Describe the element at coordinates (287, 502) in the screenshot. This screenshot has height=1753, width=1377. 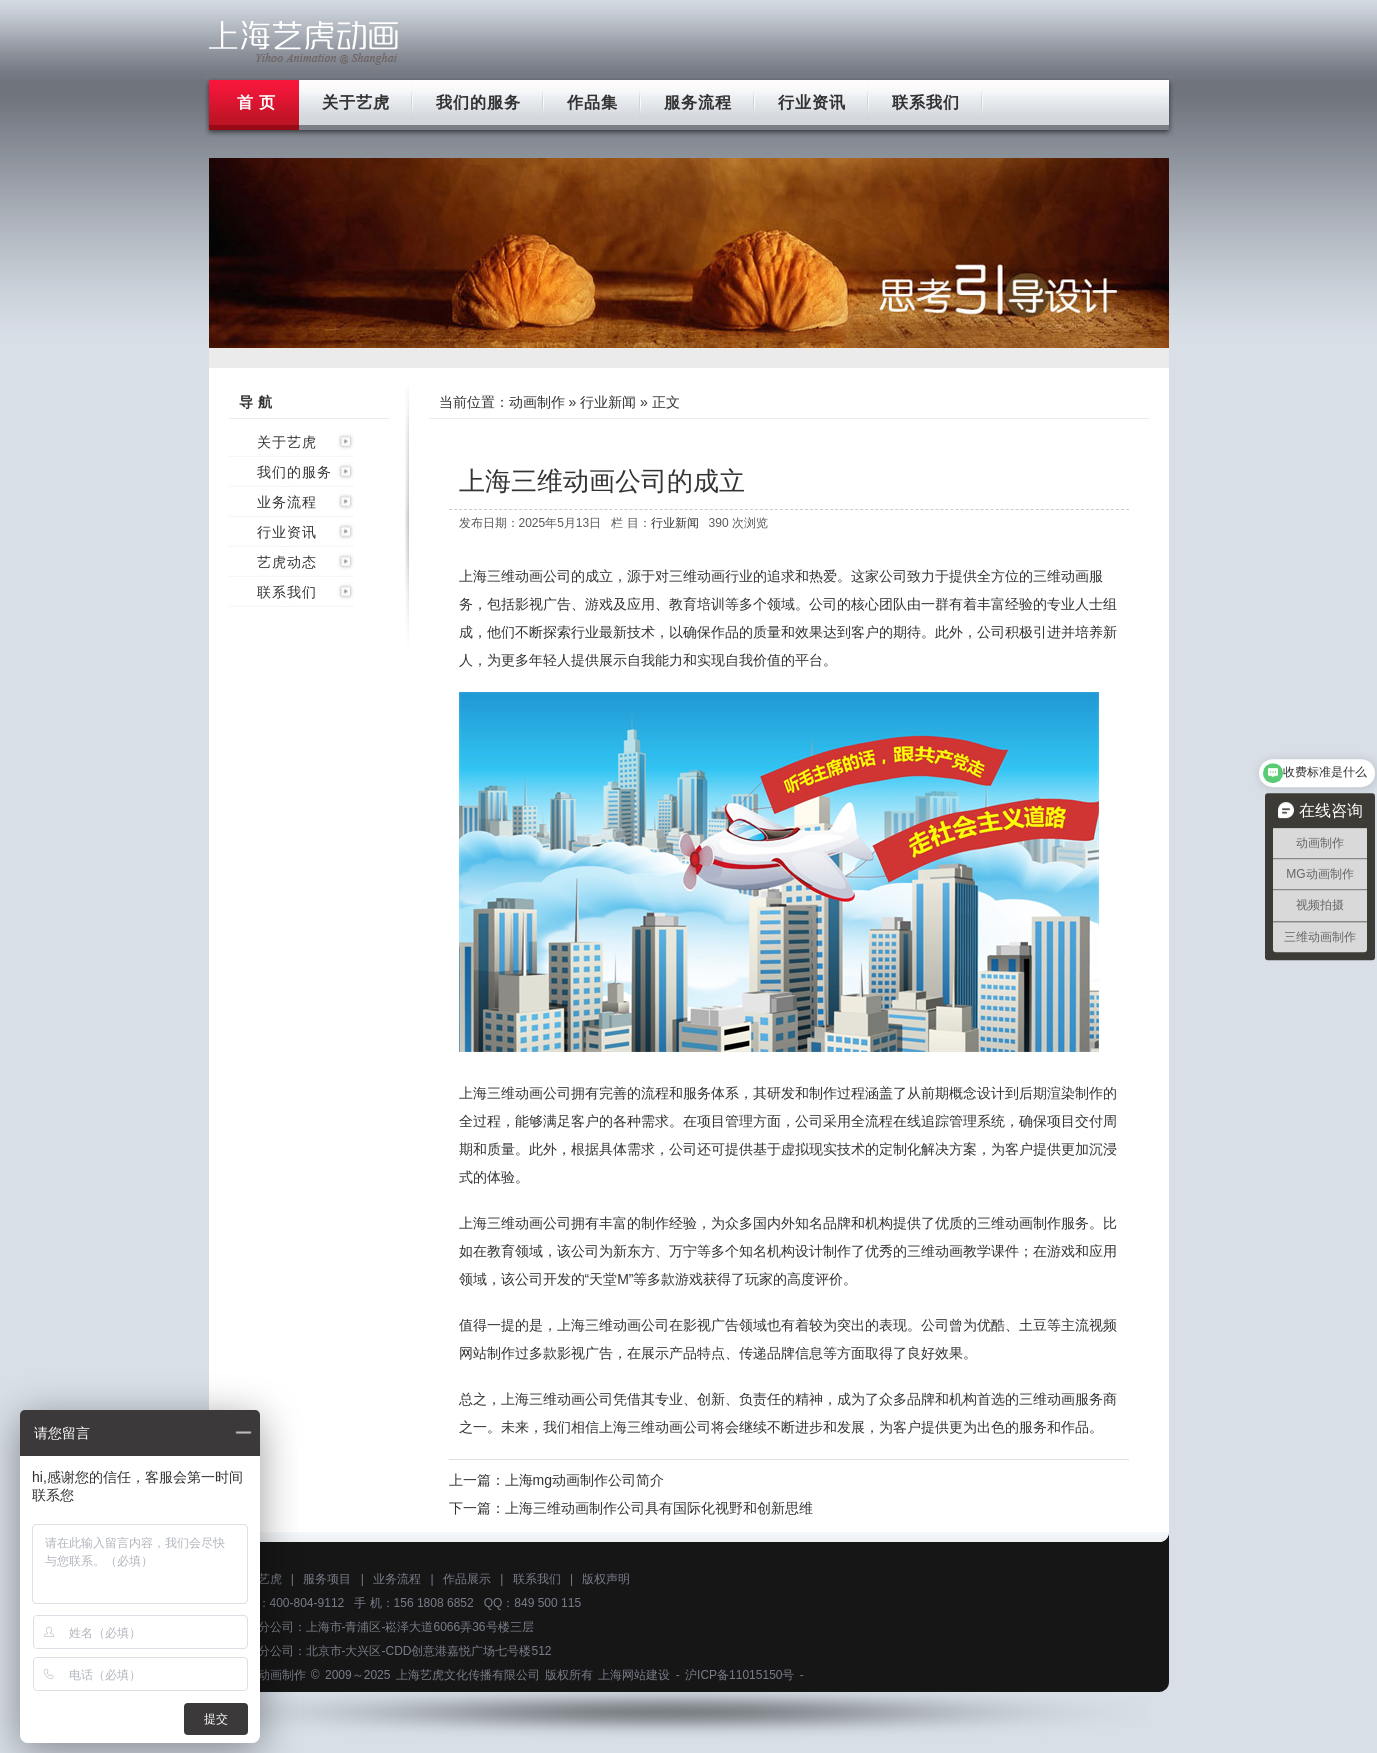
I see `业务流程` at that location.